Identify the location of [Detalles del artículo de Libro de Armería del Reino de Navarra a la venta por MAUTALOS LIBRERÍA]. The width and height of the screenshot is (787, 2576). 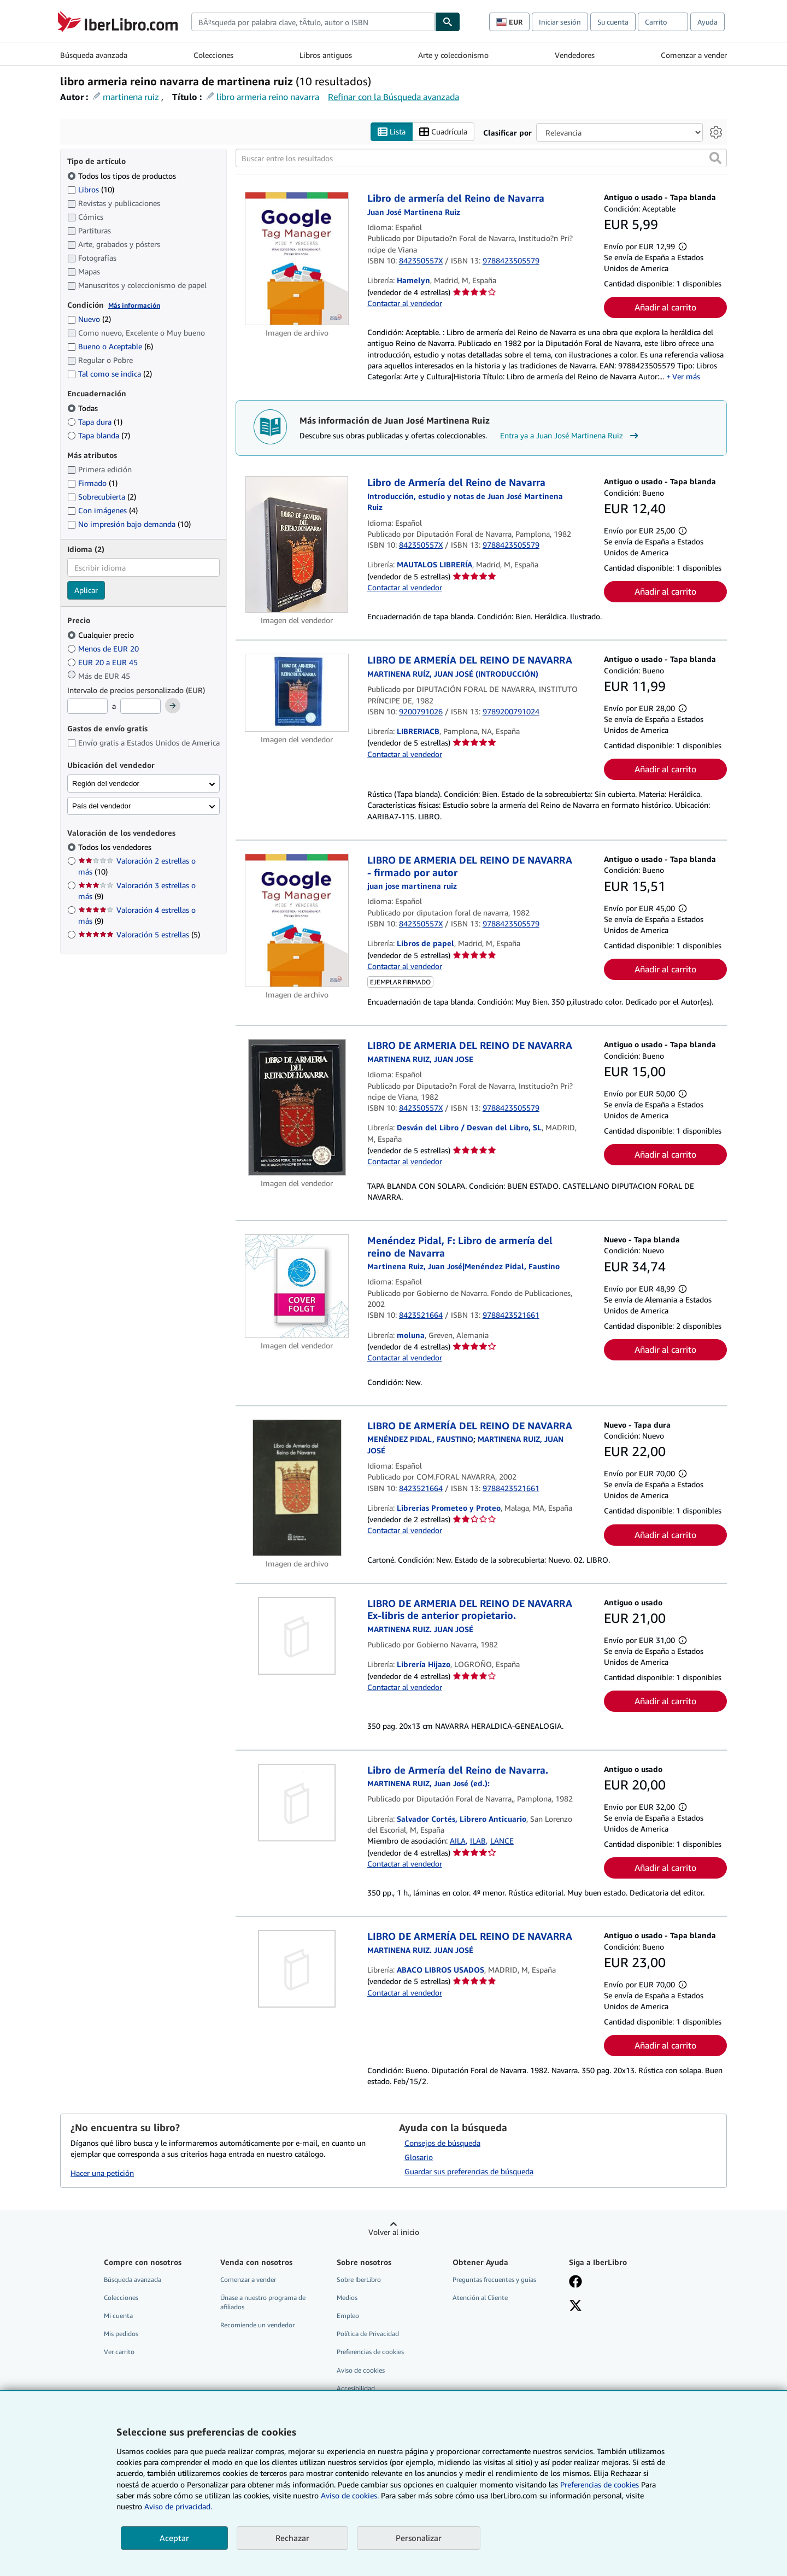
(297, 545).